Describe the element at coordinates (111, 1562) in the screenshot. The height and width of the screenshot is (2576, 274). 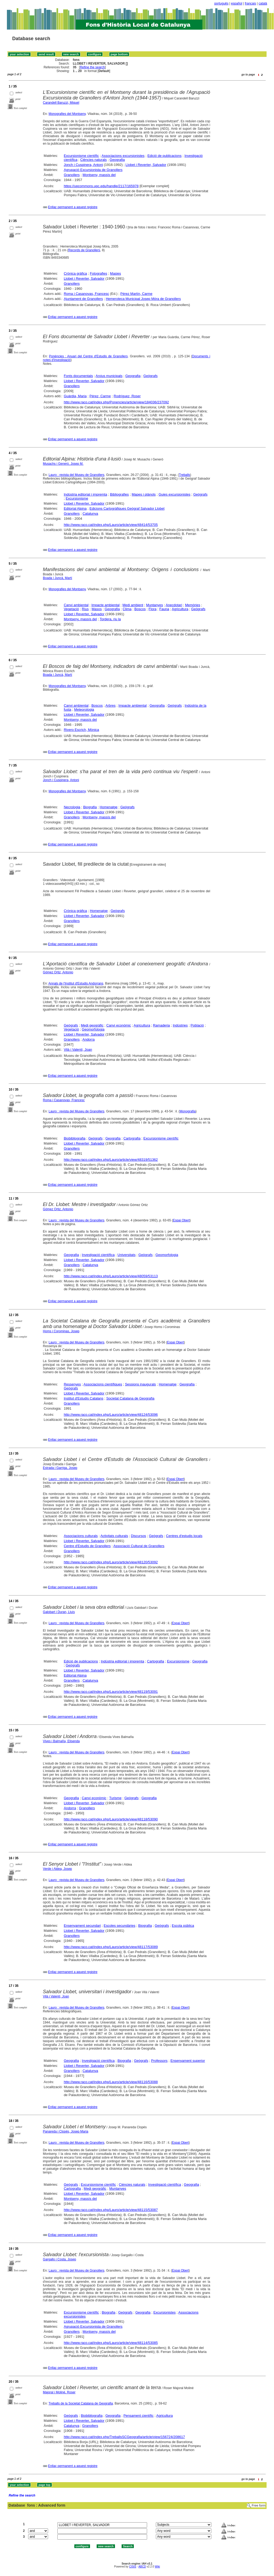
I see `http://www.raco.cat/index.php/Lauro/article/view/48120/53092` at that location.